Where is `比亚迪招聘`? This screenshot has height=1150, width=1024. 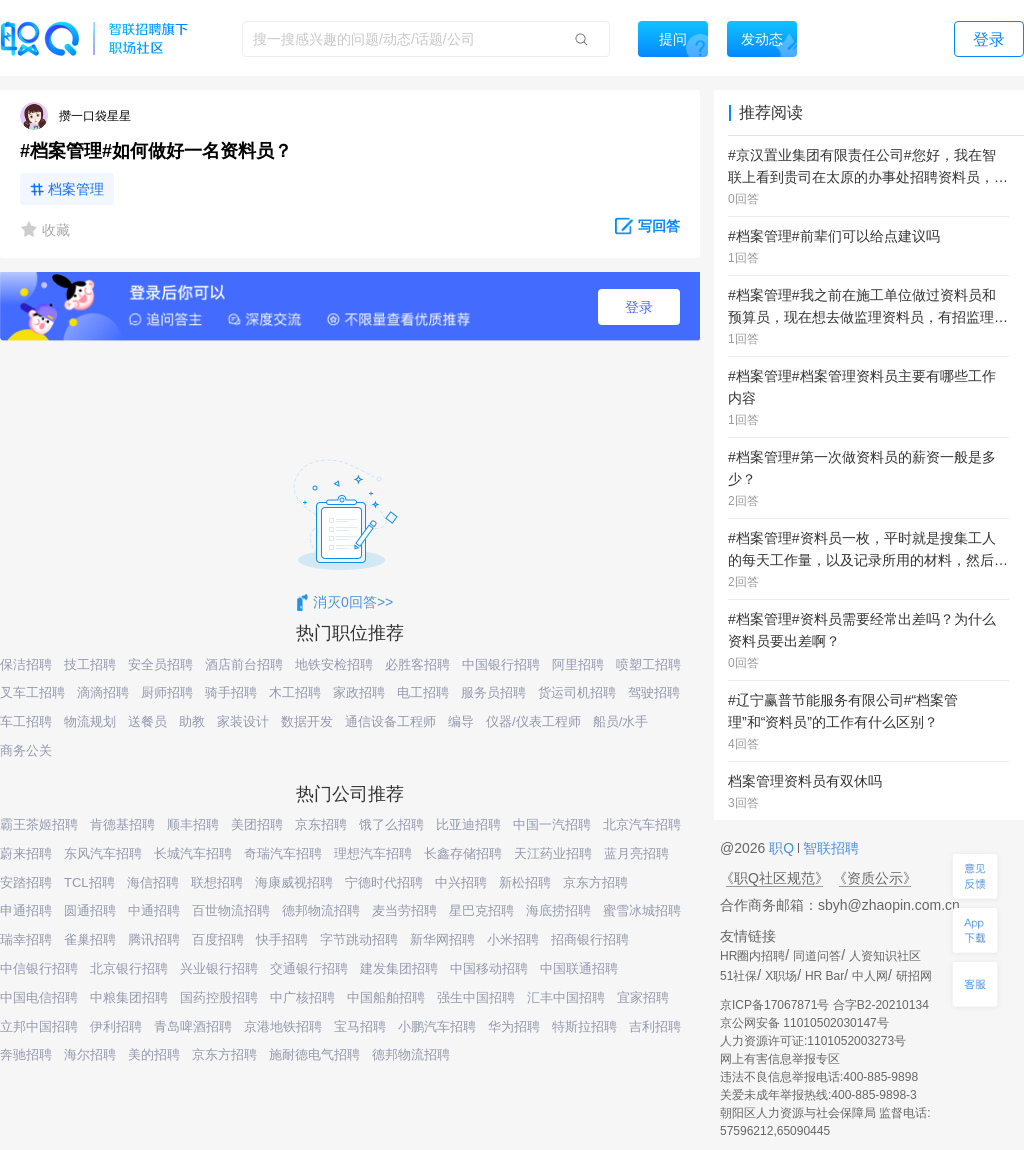
比亚迪招聘 is located at coordinates (468, 824).